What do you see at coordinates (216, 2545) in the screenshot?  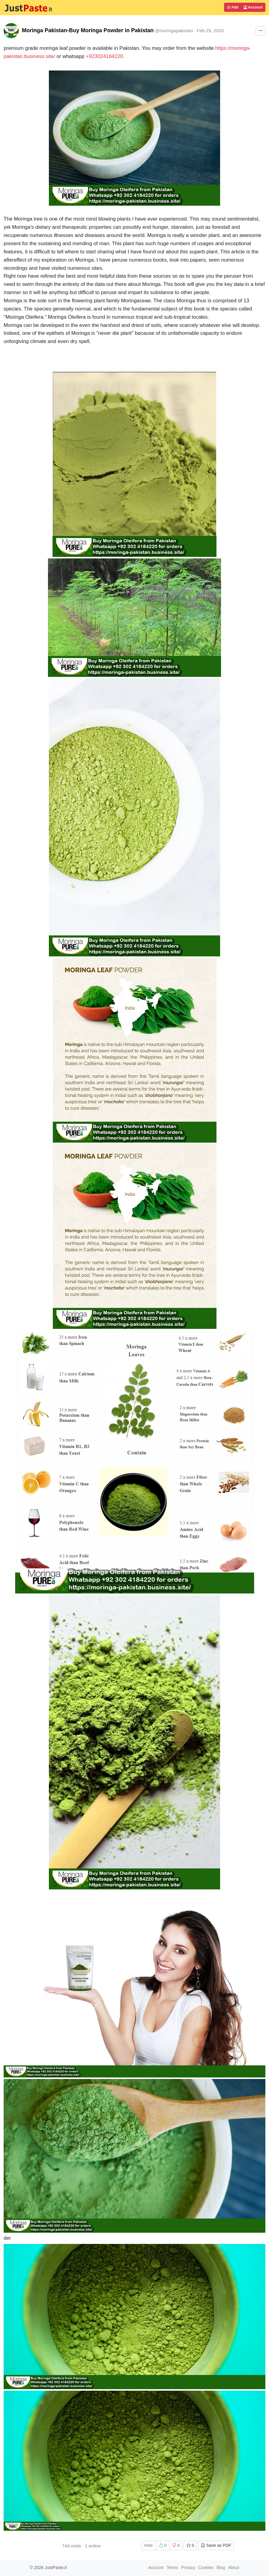 I see `Save as PDF` at bounding box center [216, 2545].